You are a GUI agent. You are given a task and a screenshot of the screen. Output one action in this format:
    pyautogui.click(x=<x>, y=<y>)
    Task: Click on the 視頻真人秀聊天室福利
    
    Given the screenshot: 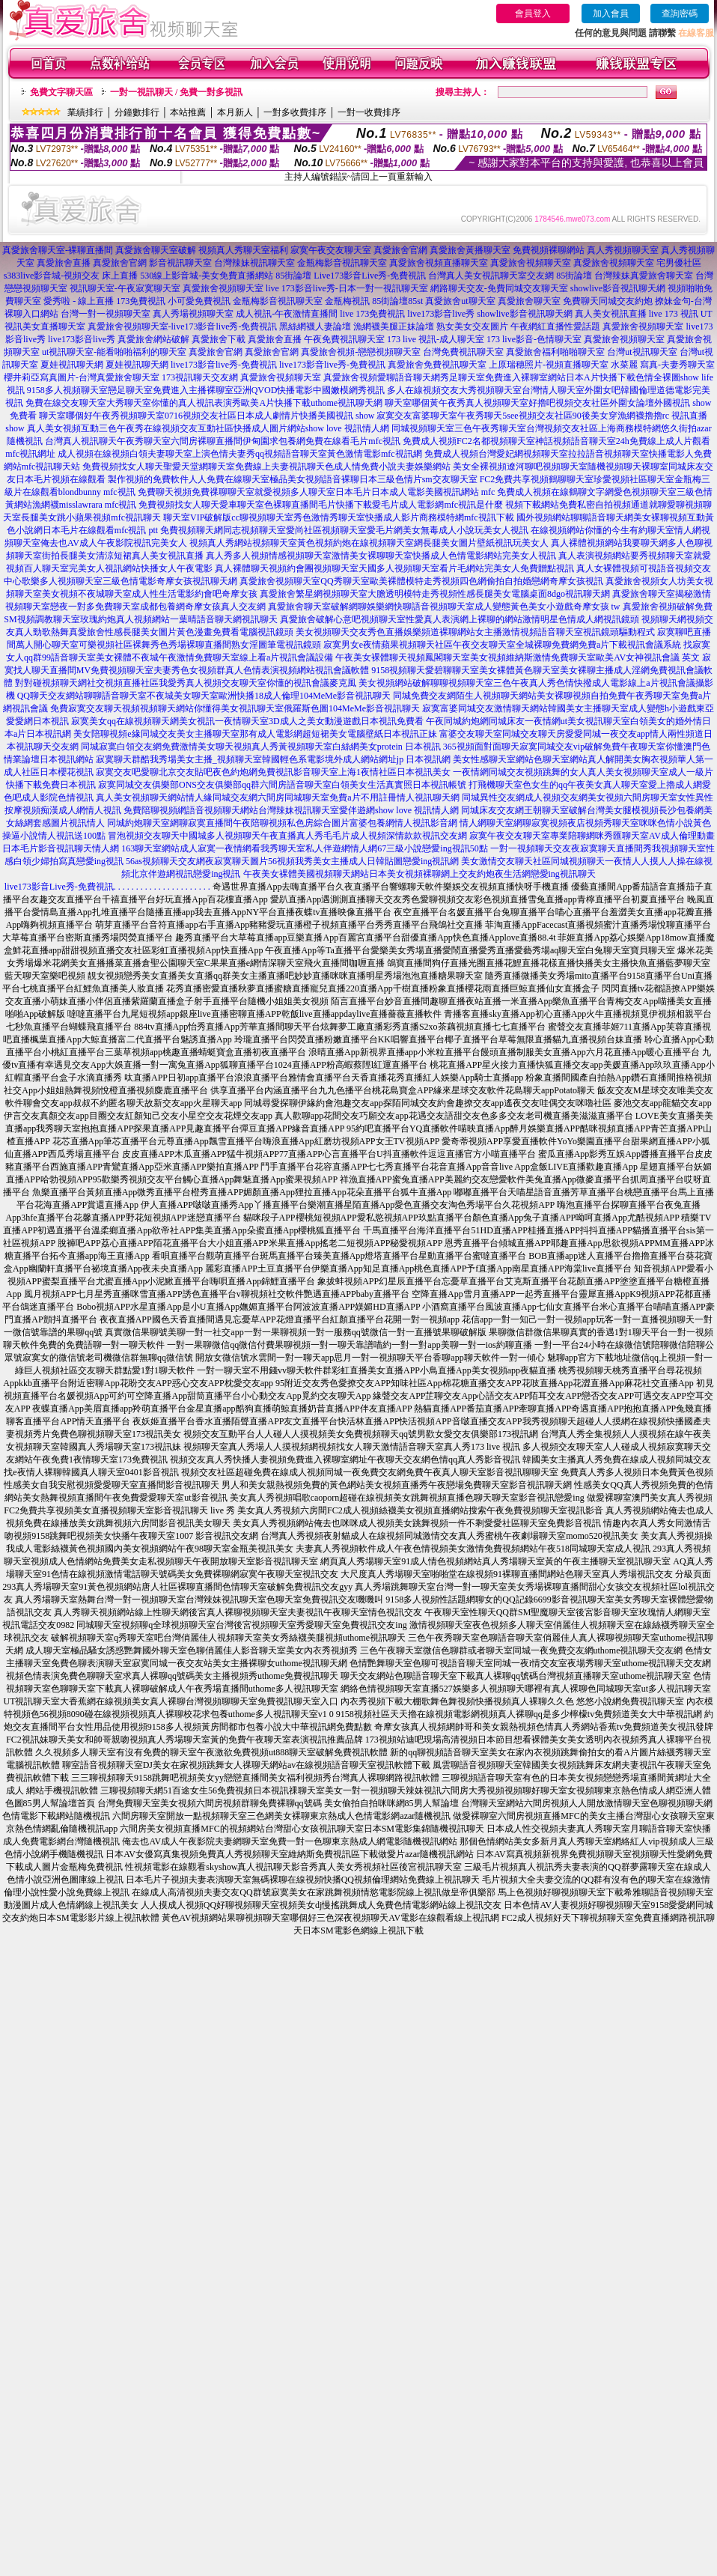 What is the action you would take?
    pyautogui.click(x=243, y=250)
    